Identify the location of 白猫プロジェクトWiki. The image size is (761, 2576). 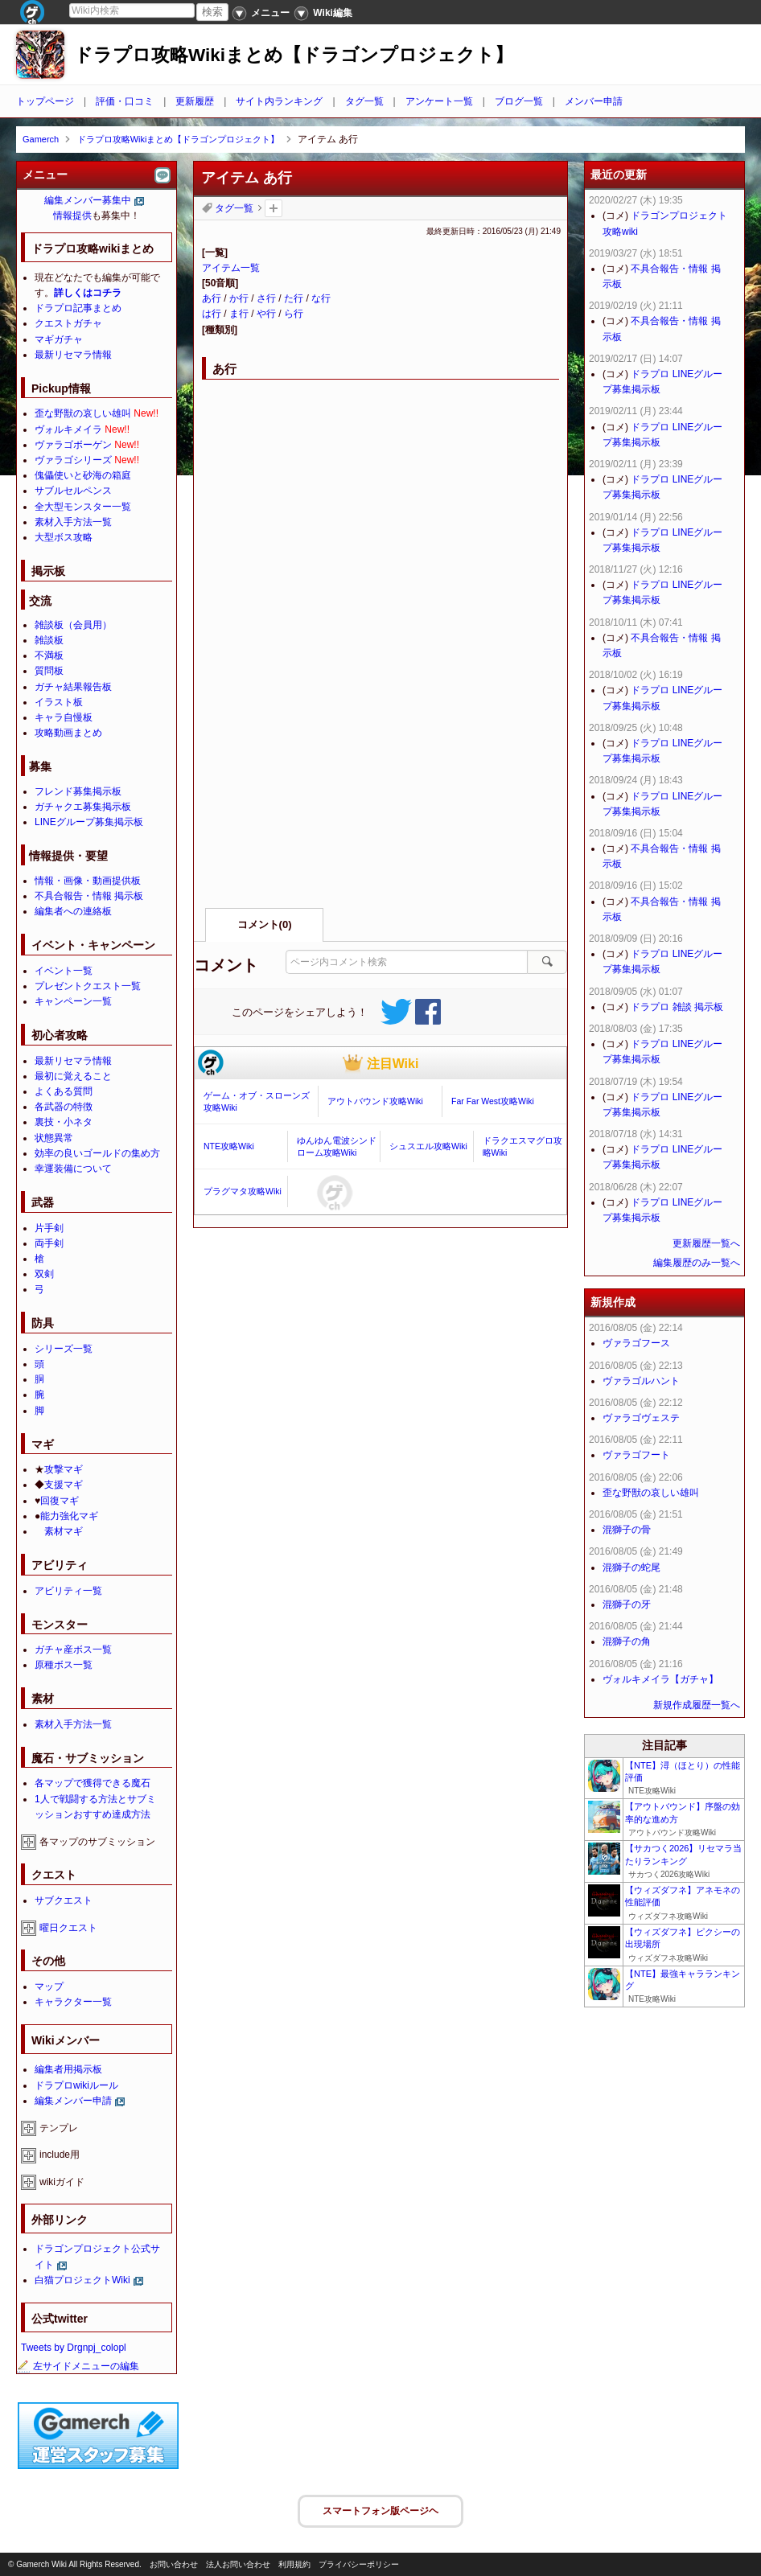
(82, 2280).